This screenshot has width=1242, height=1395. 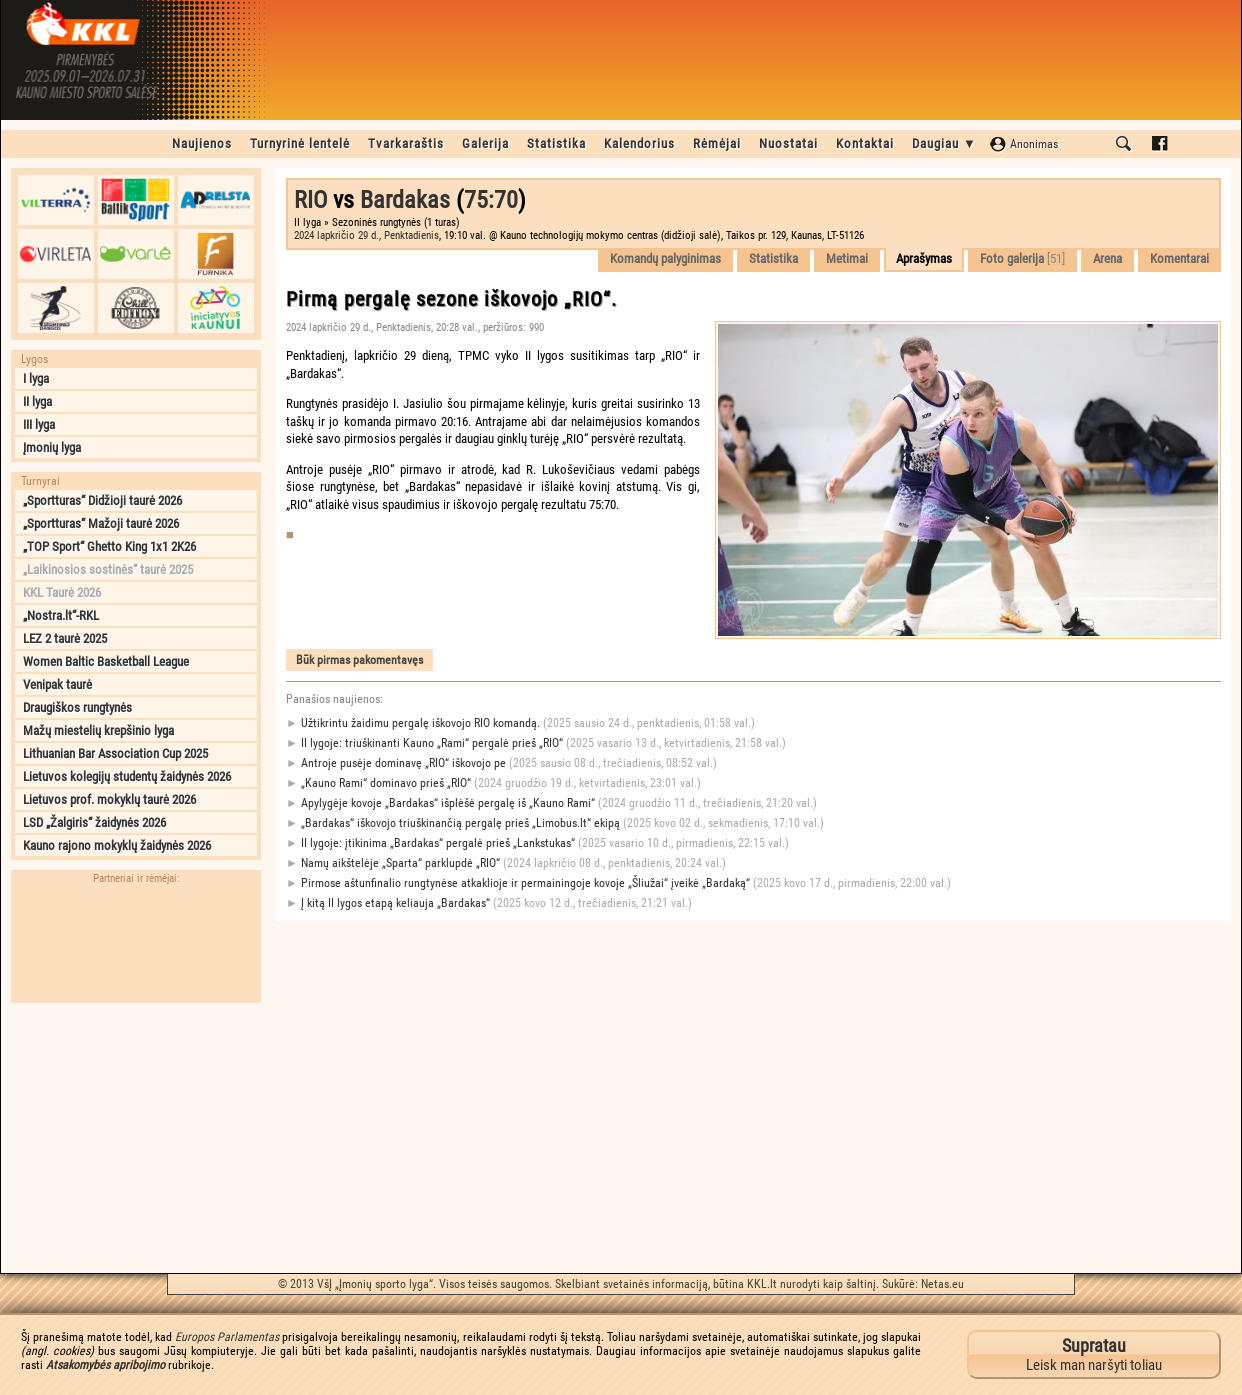 What do you see at coordinates (37, 401) in the screenshot?
I see `II lyga` at bounding box center [37, 401].